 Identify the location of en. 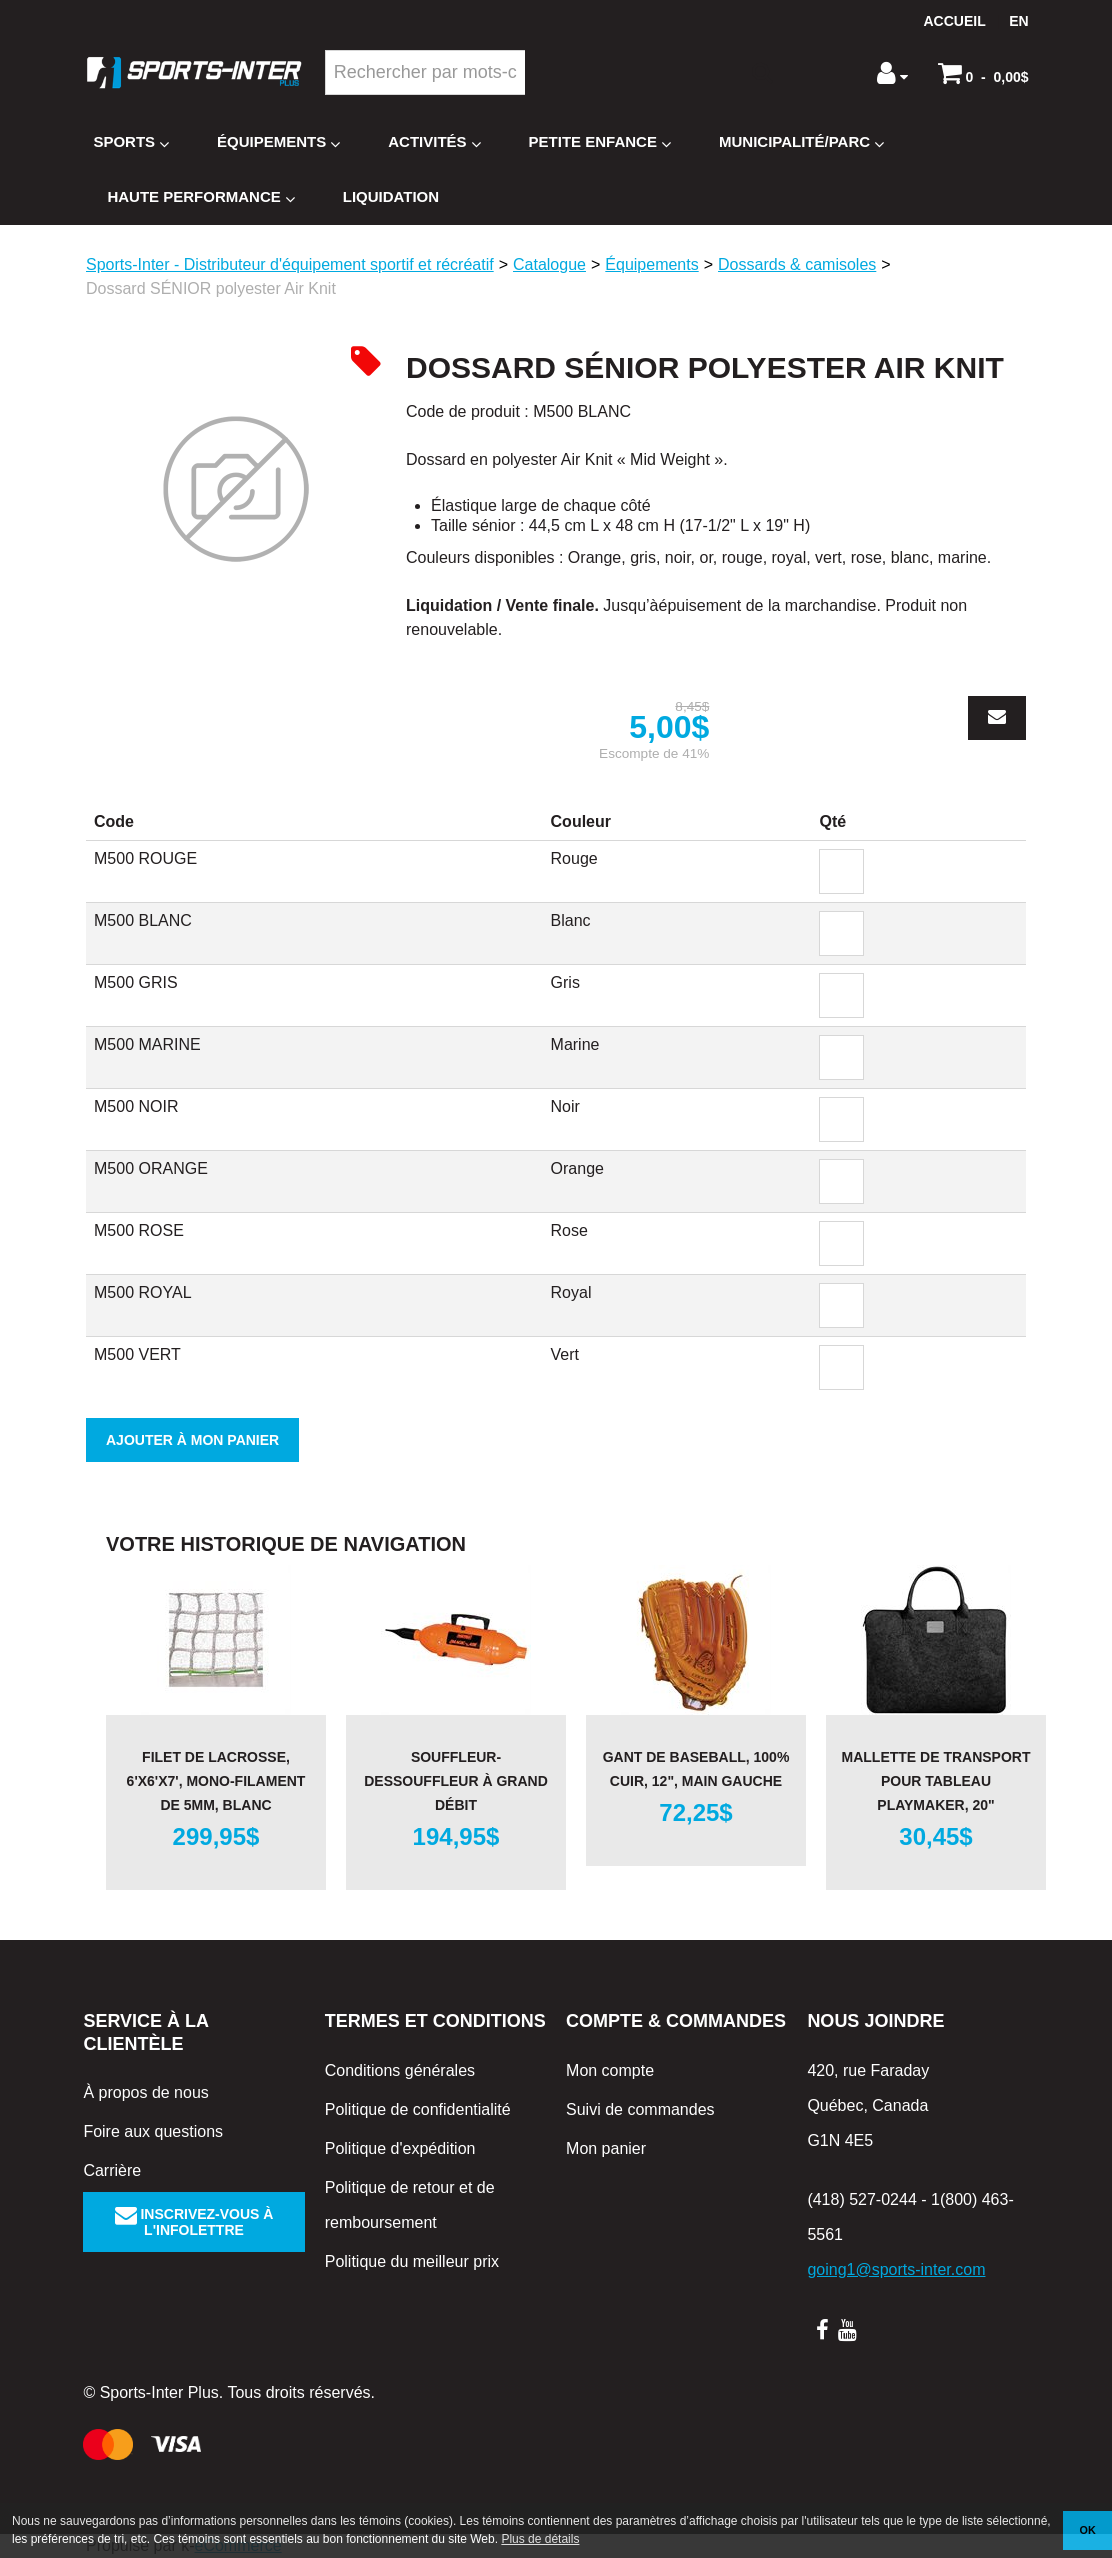
(1018, 21).